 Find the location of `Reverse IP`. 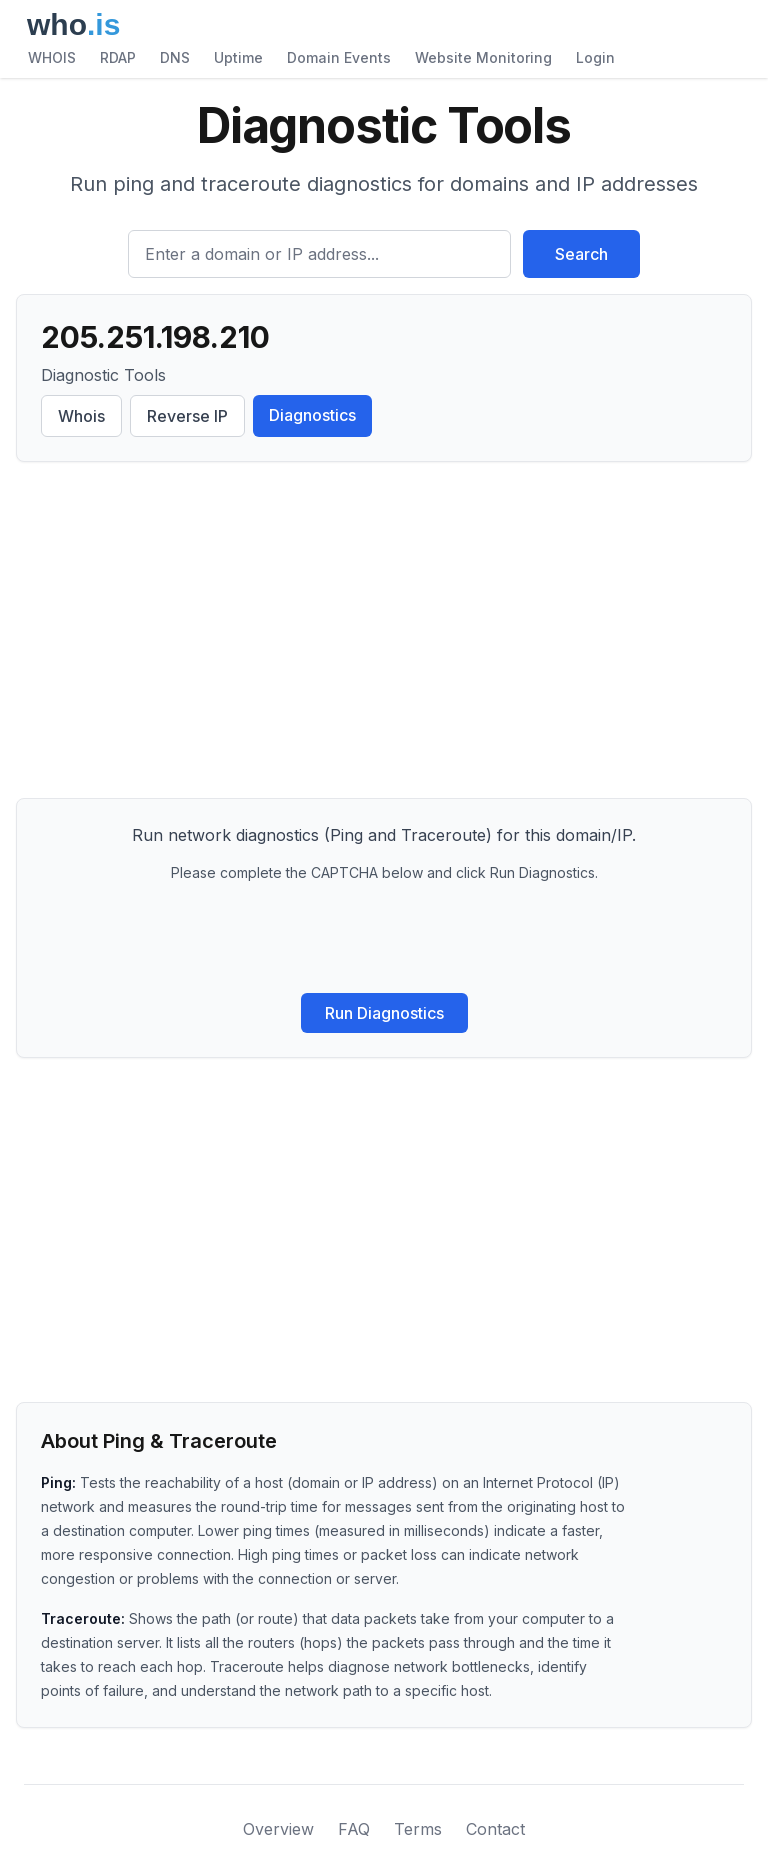

Reverse IP is located at coordinates (187, 416).